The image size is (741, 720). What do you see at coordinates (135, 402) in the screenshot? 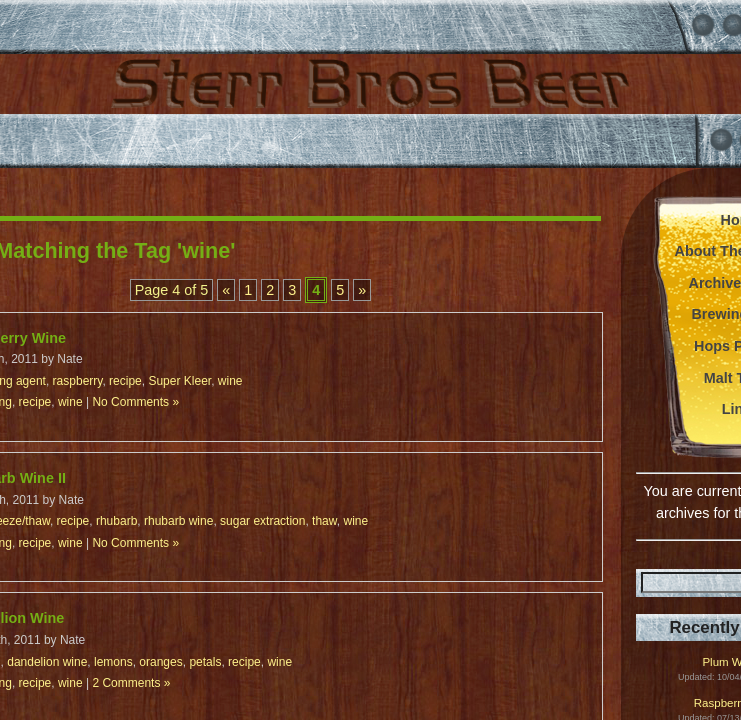
I see `No Comments »` at bounding box center [135, 402].